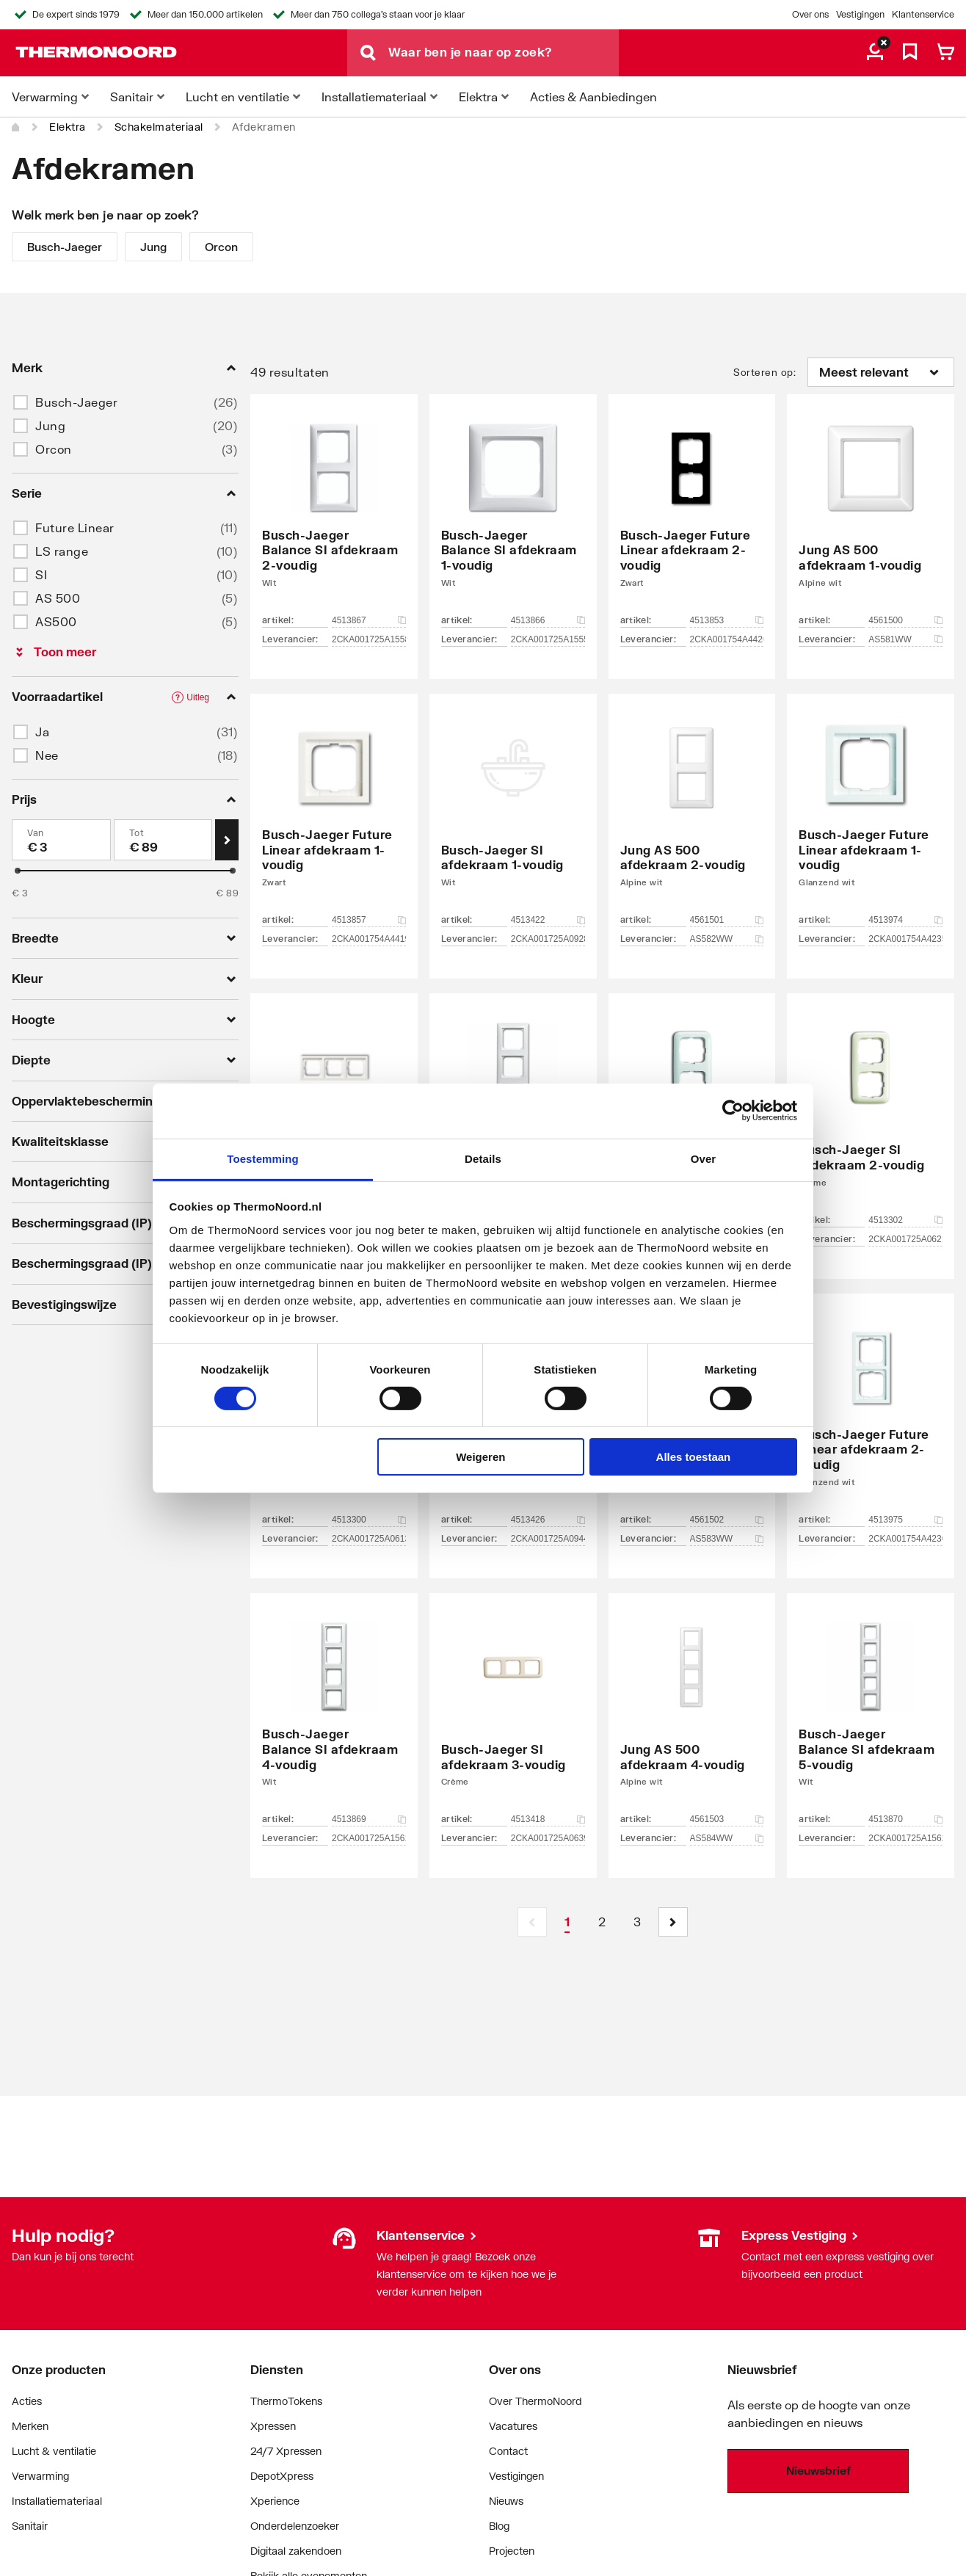 The height and width of the screenshot is (2576, 966). Describe the element at coordinates (905, 1539) in the screenshot. I see `2CKA001754A4236` at that location.